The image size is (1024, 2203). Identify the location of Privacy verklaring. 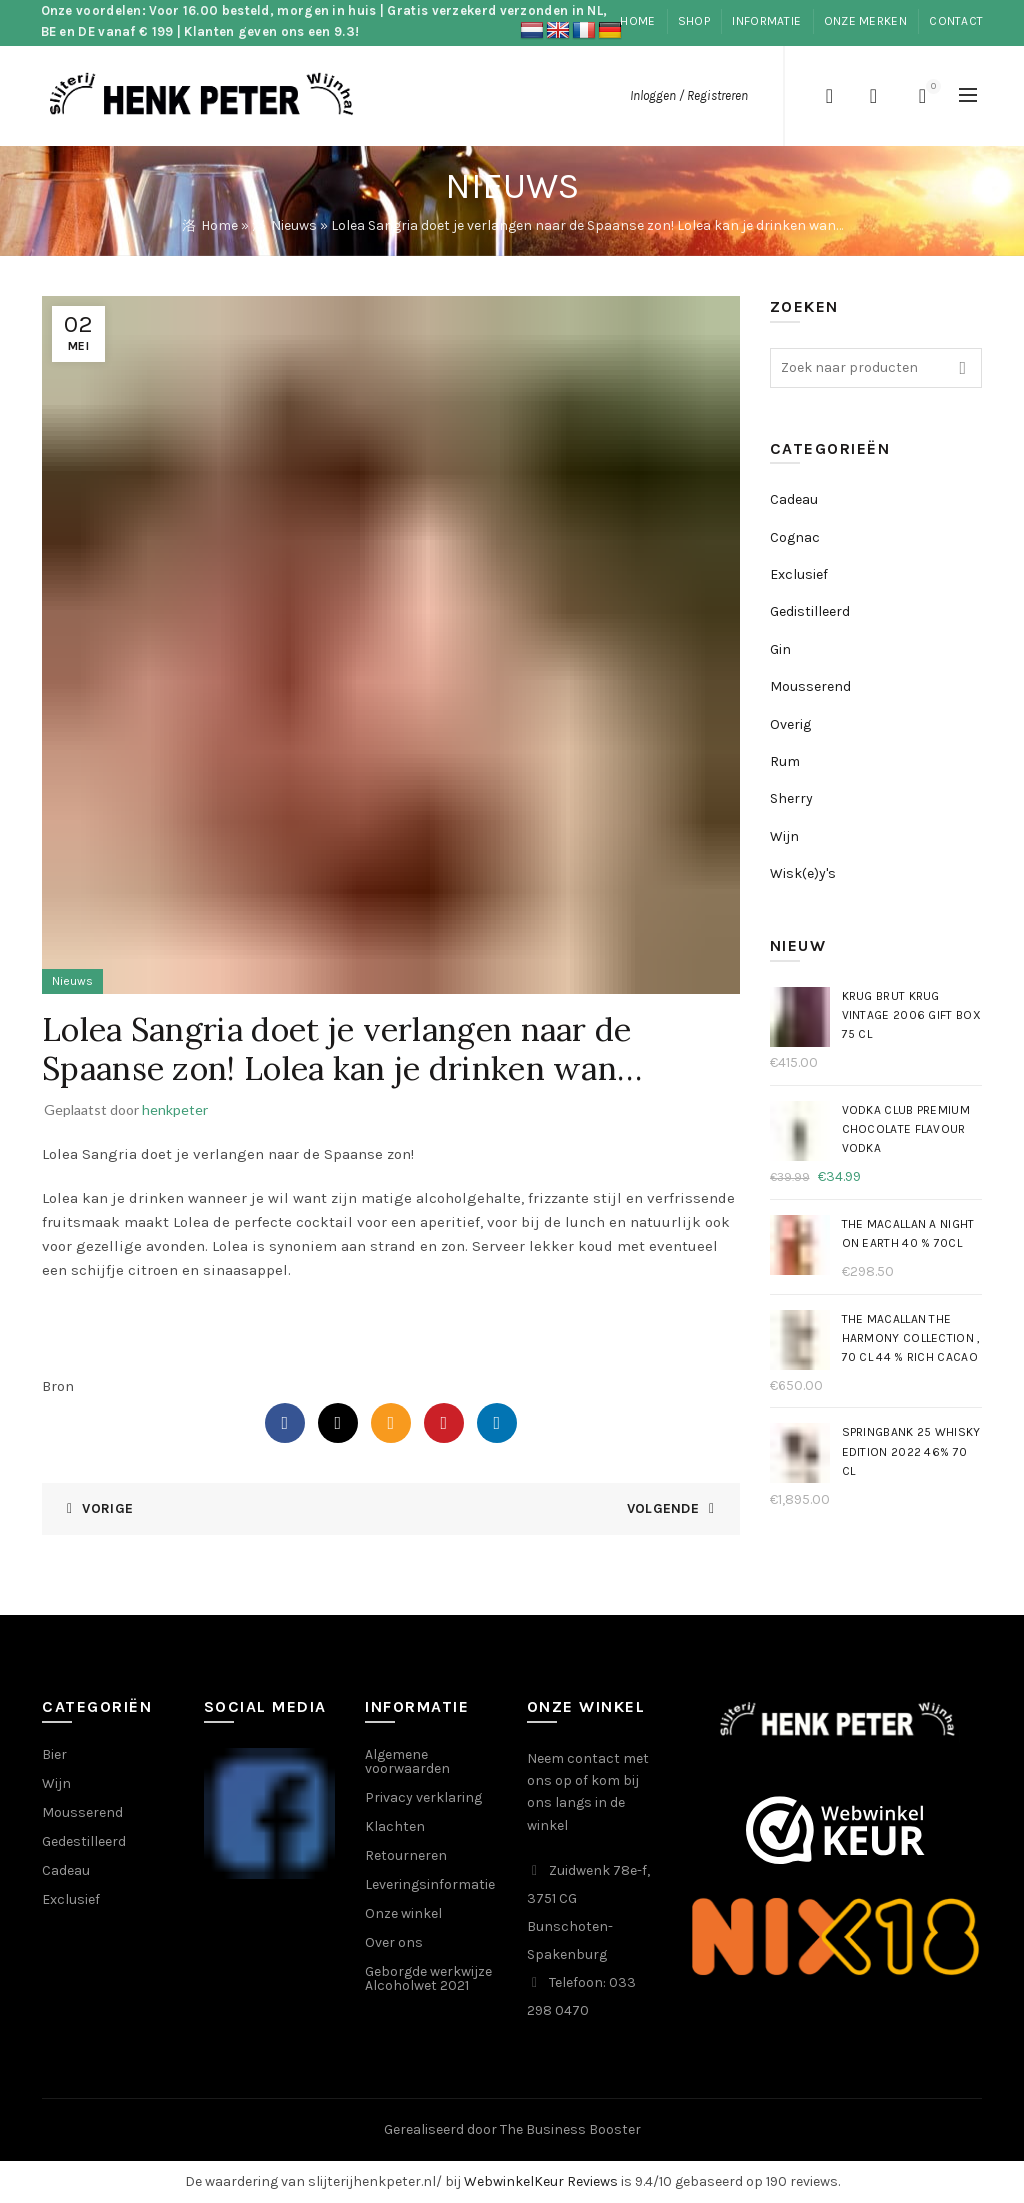
(423, 1797).